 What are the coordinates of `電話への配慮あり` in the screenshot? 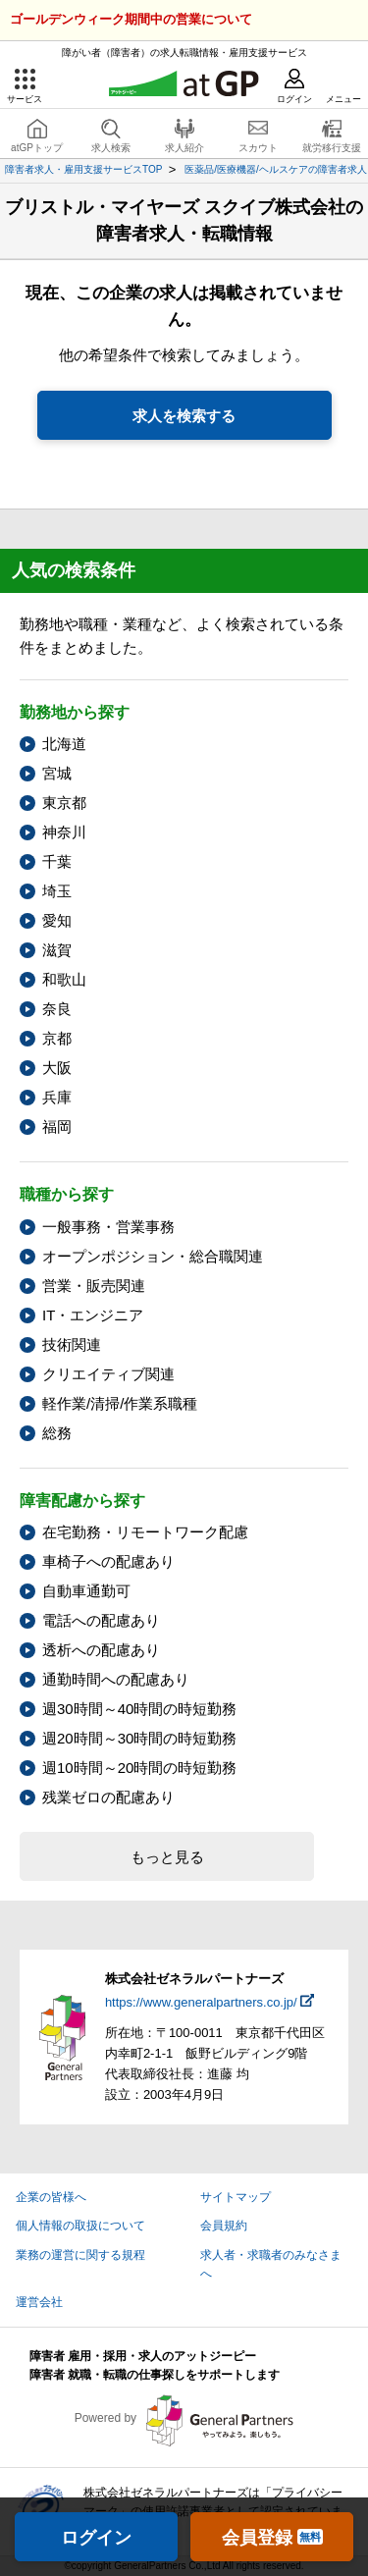 It's located at (101, 1620).